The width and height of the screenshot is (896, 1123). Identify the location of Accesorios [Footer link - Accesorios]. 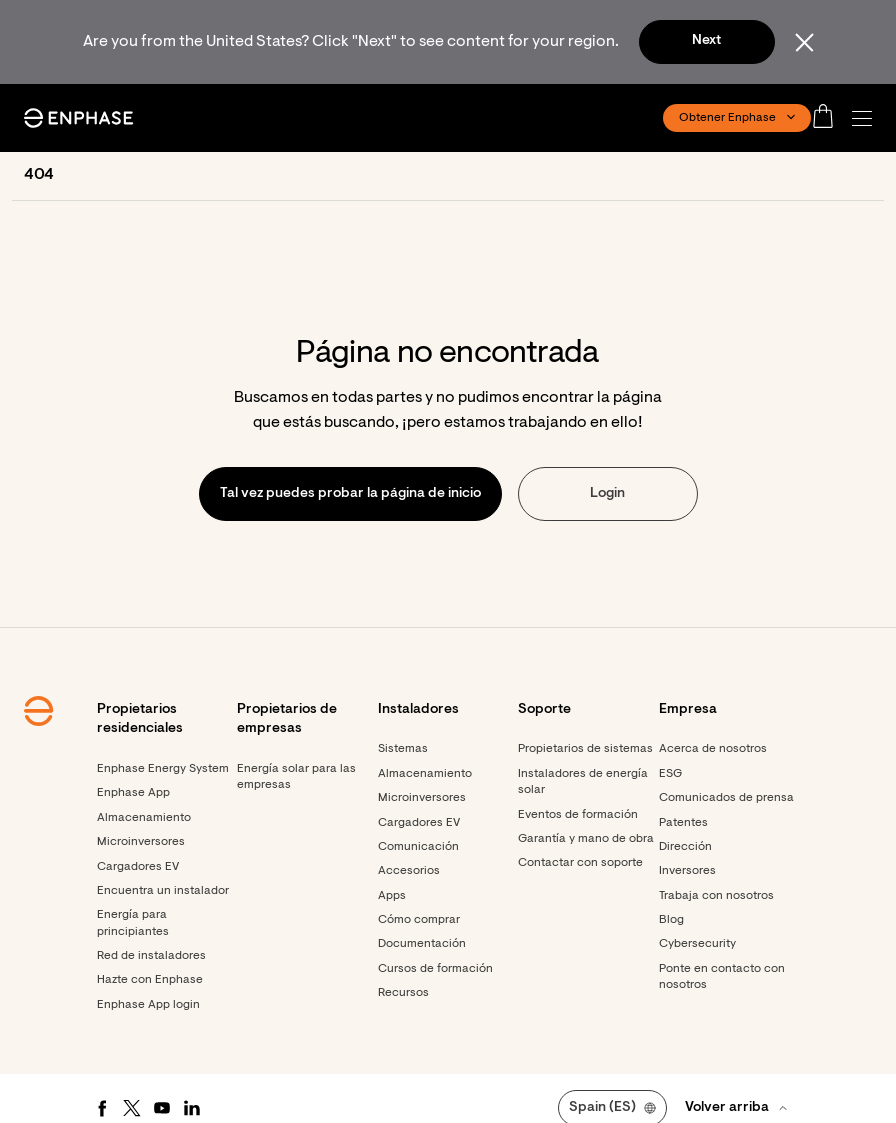
(409, 871).